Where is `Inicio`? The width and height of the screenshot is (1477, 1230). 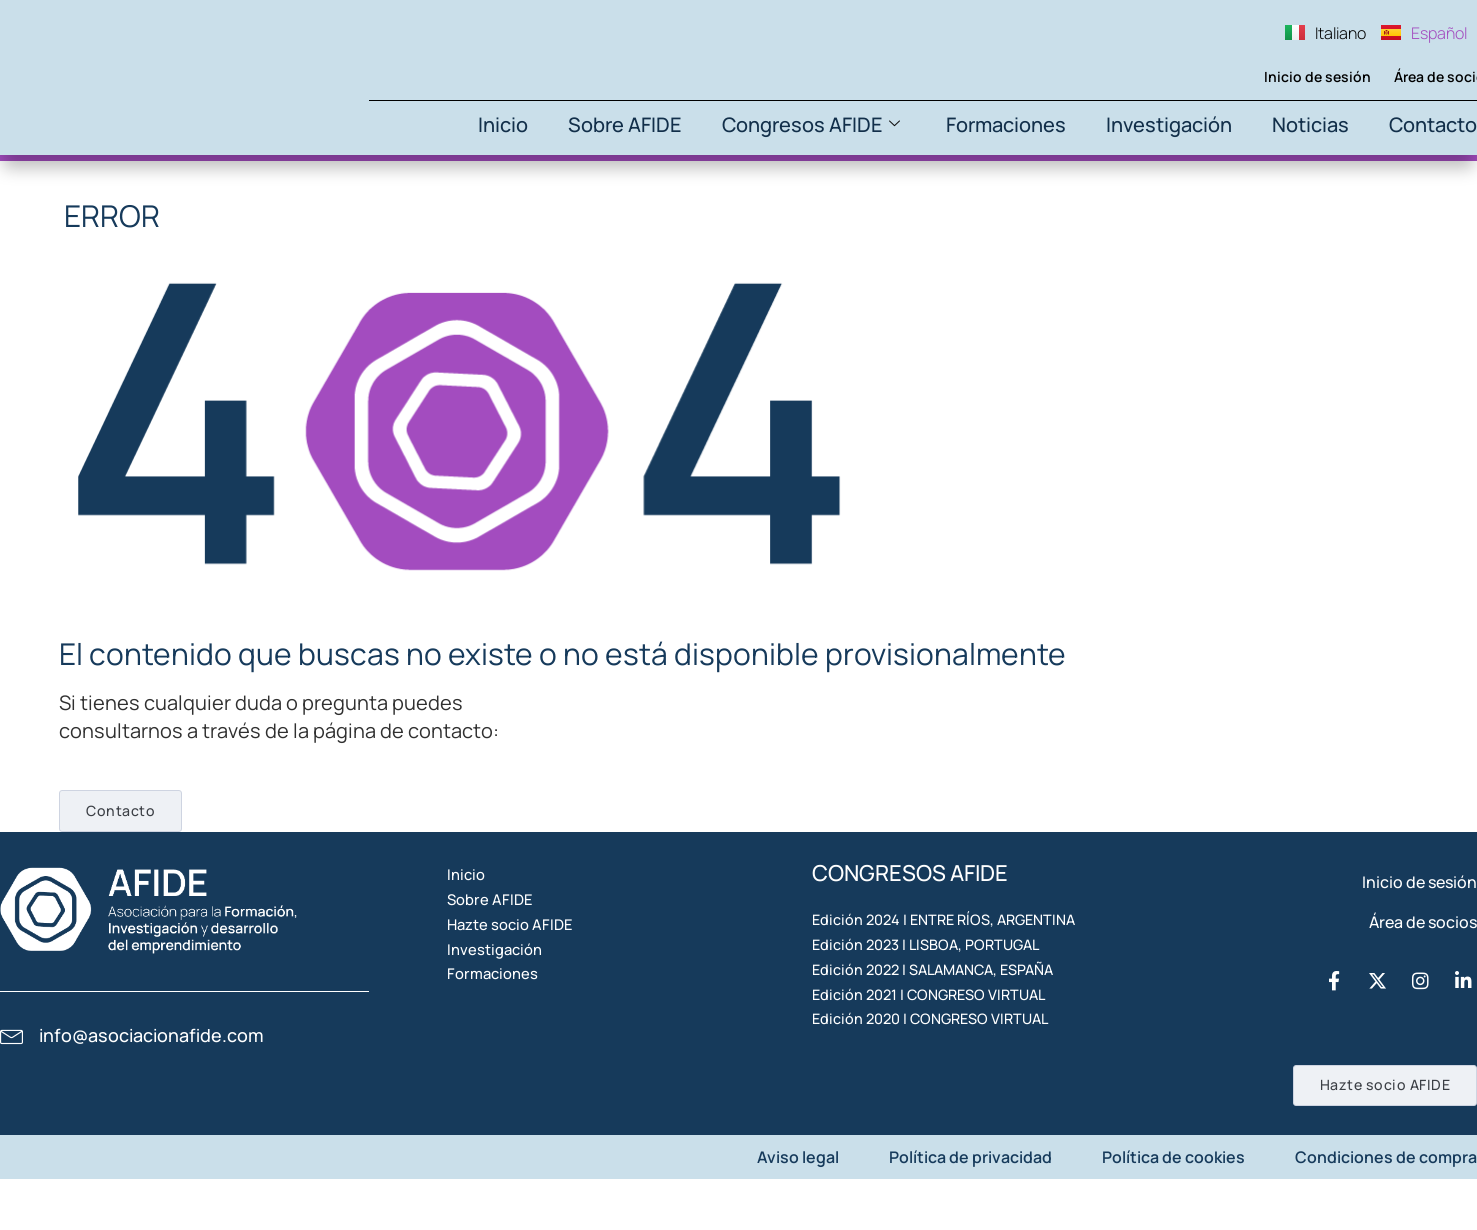 Inicio is located at coordinates (503, 124).